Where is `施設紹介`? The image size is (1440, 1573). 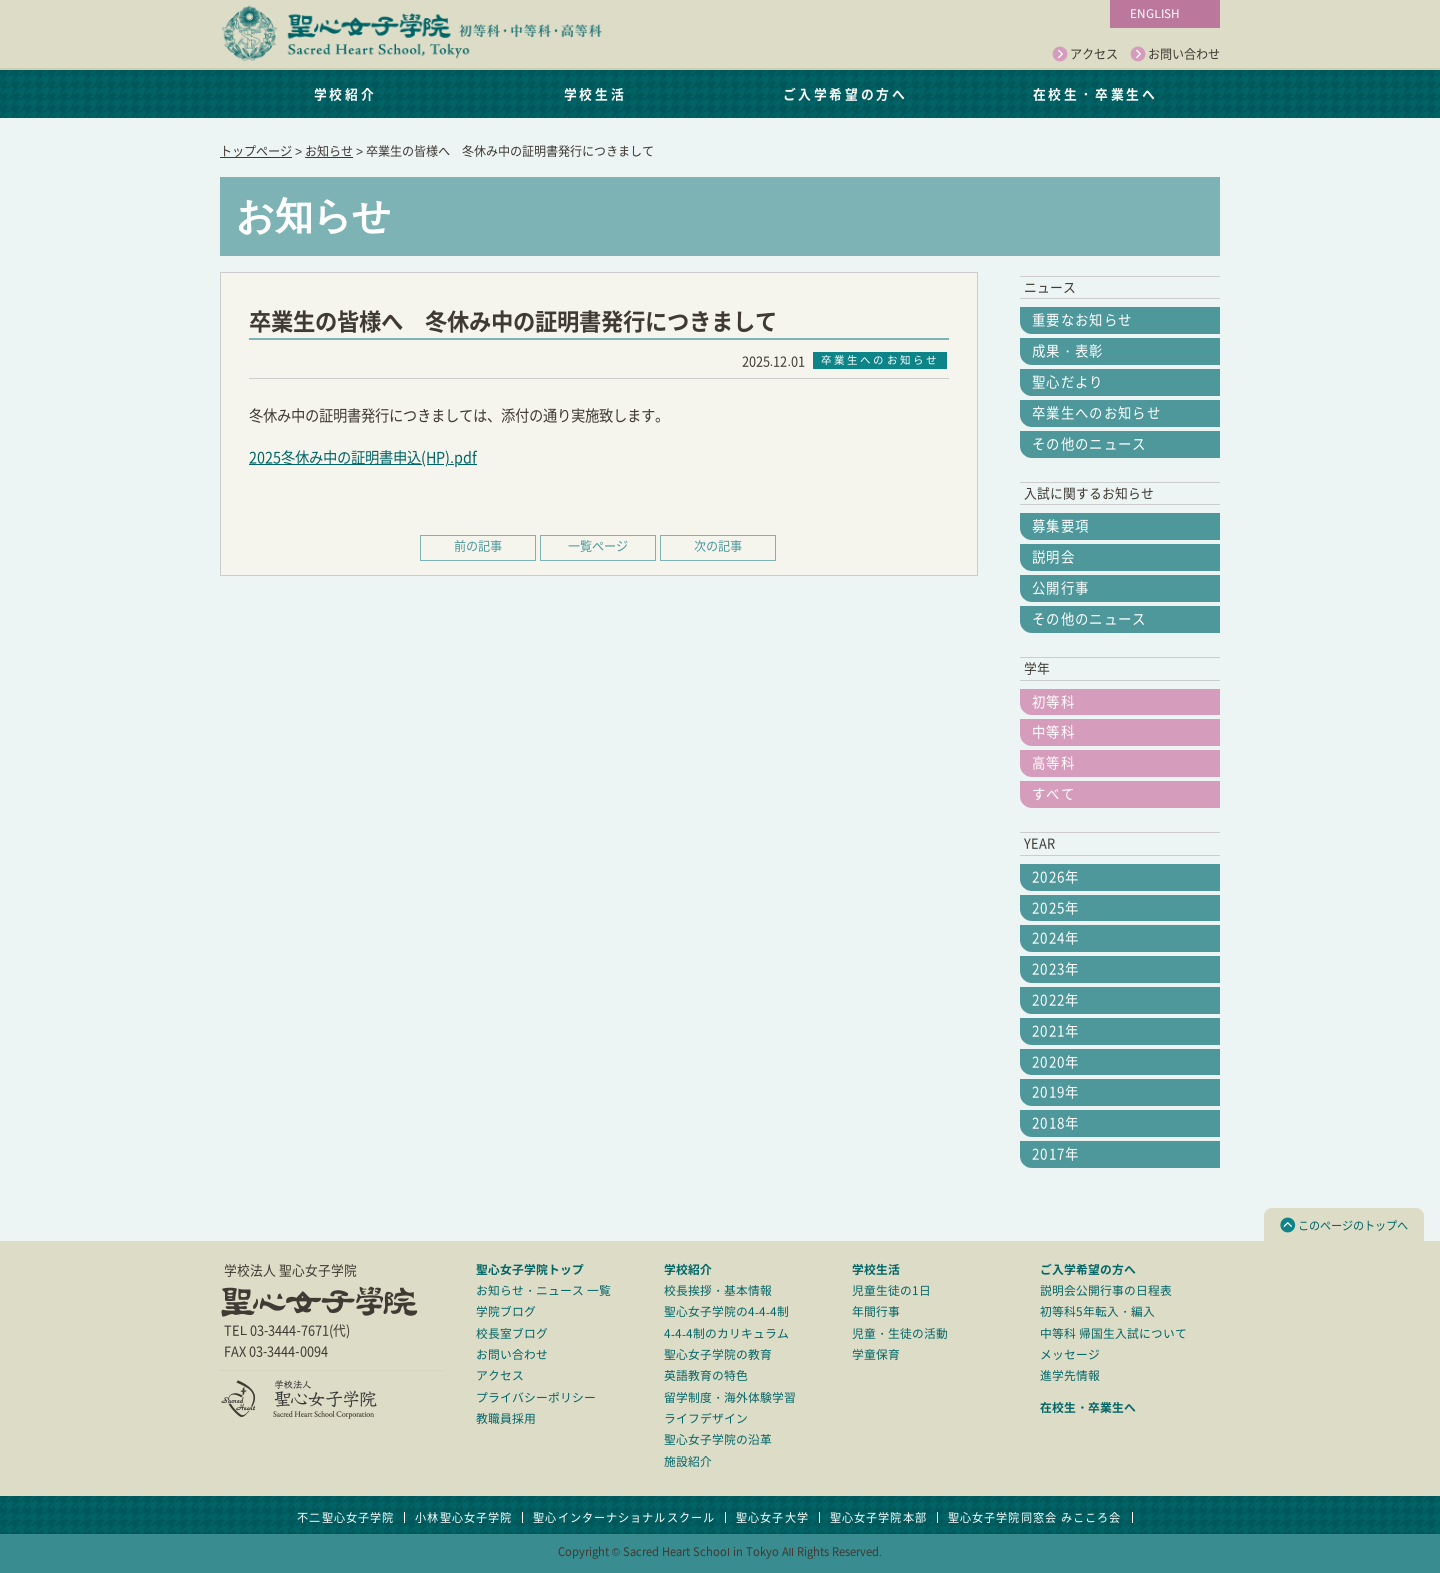
施設紹介 is located at coordinates (688, 1461).